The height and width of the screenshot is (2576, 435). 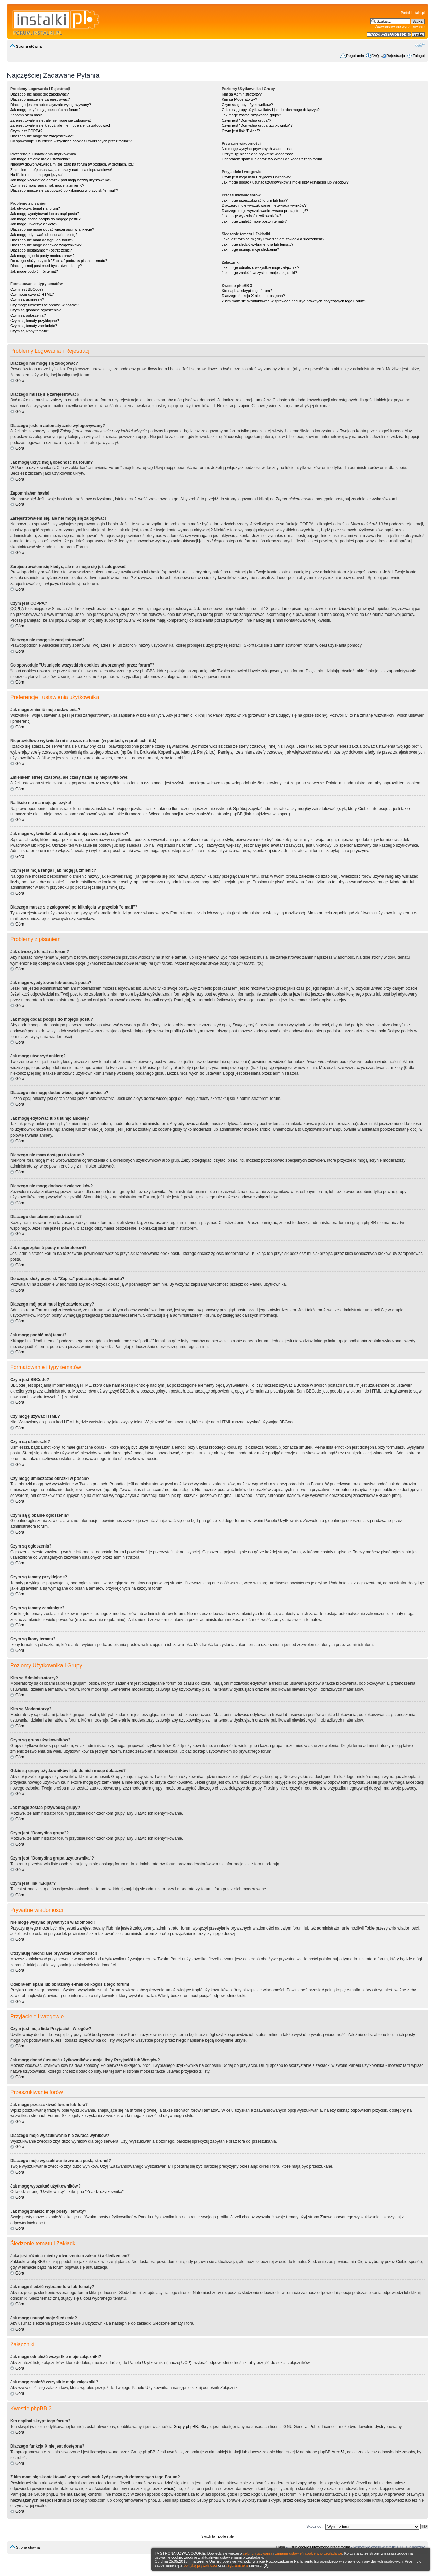 What do you see at coordinates (217, 2536) in the screenshot?
I see `Switch to mobile style` at bounding box center [217, 2536].